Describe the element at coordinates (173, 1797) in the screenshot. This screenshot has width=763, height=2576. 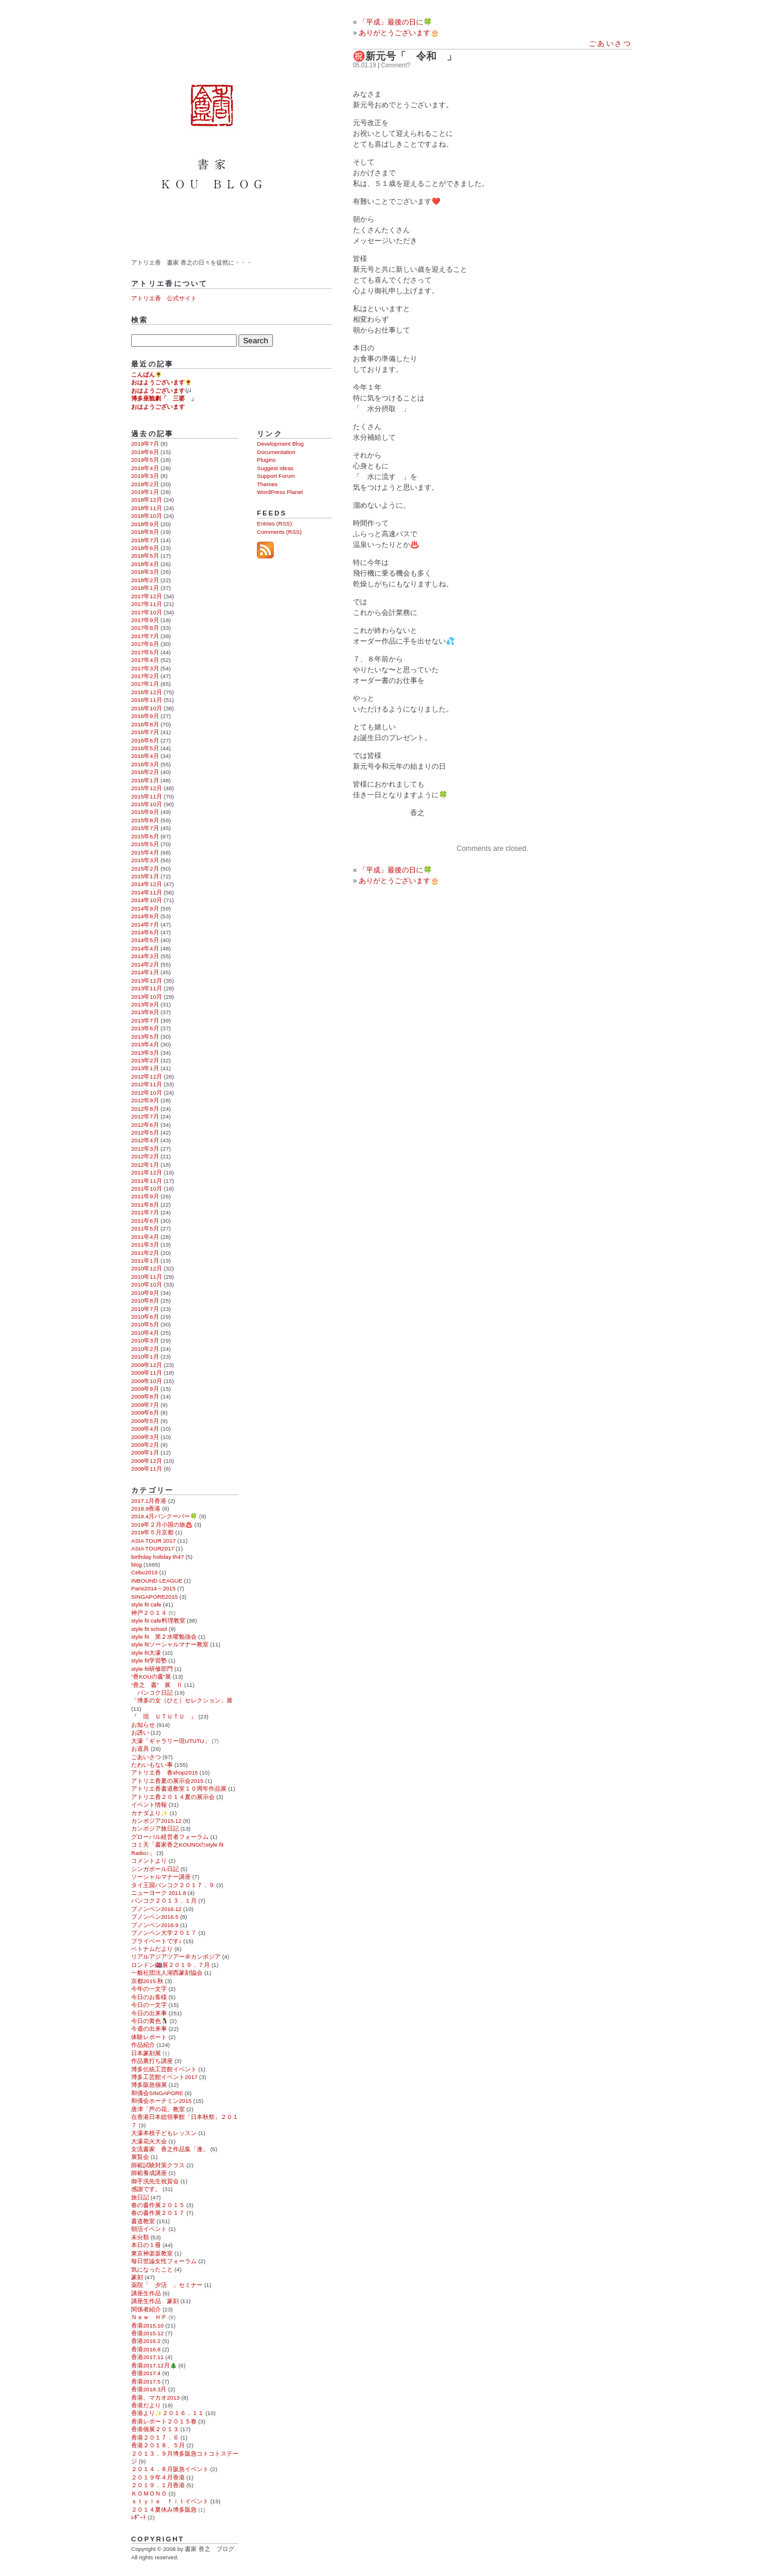
I see `アトリエ香２０１４夏の展示会` at that location.